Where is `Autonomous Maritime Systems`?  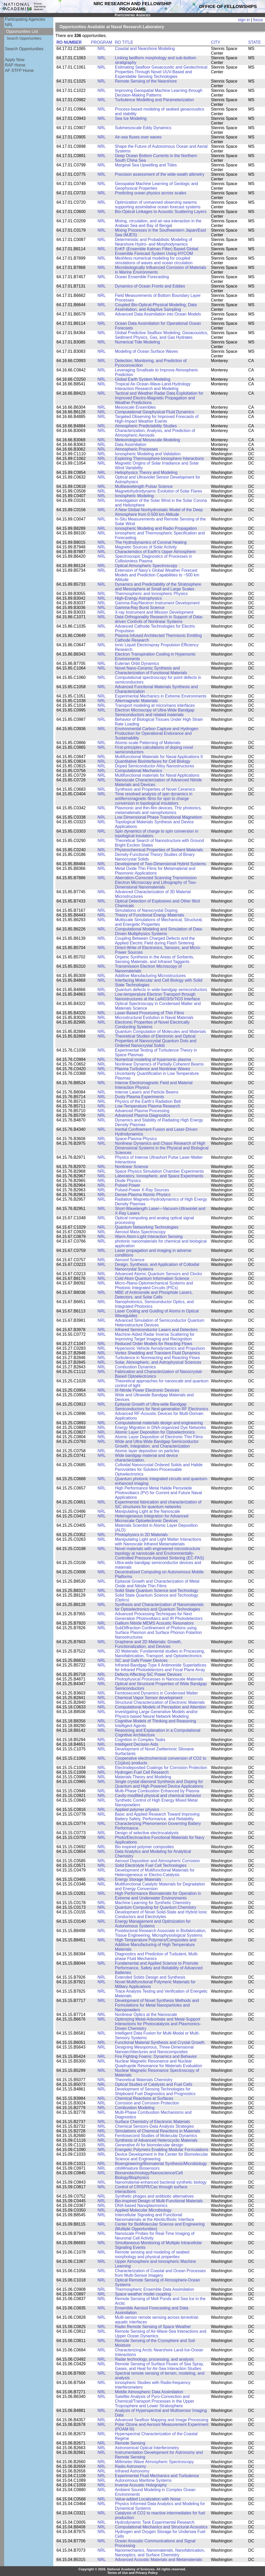 Autonomous Maritime Systems is located at coordinates (143, 2480).